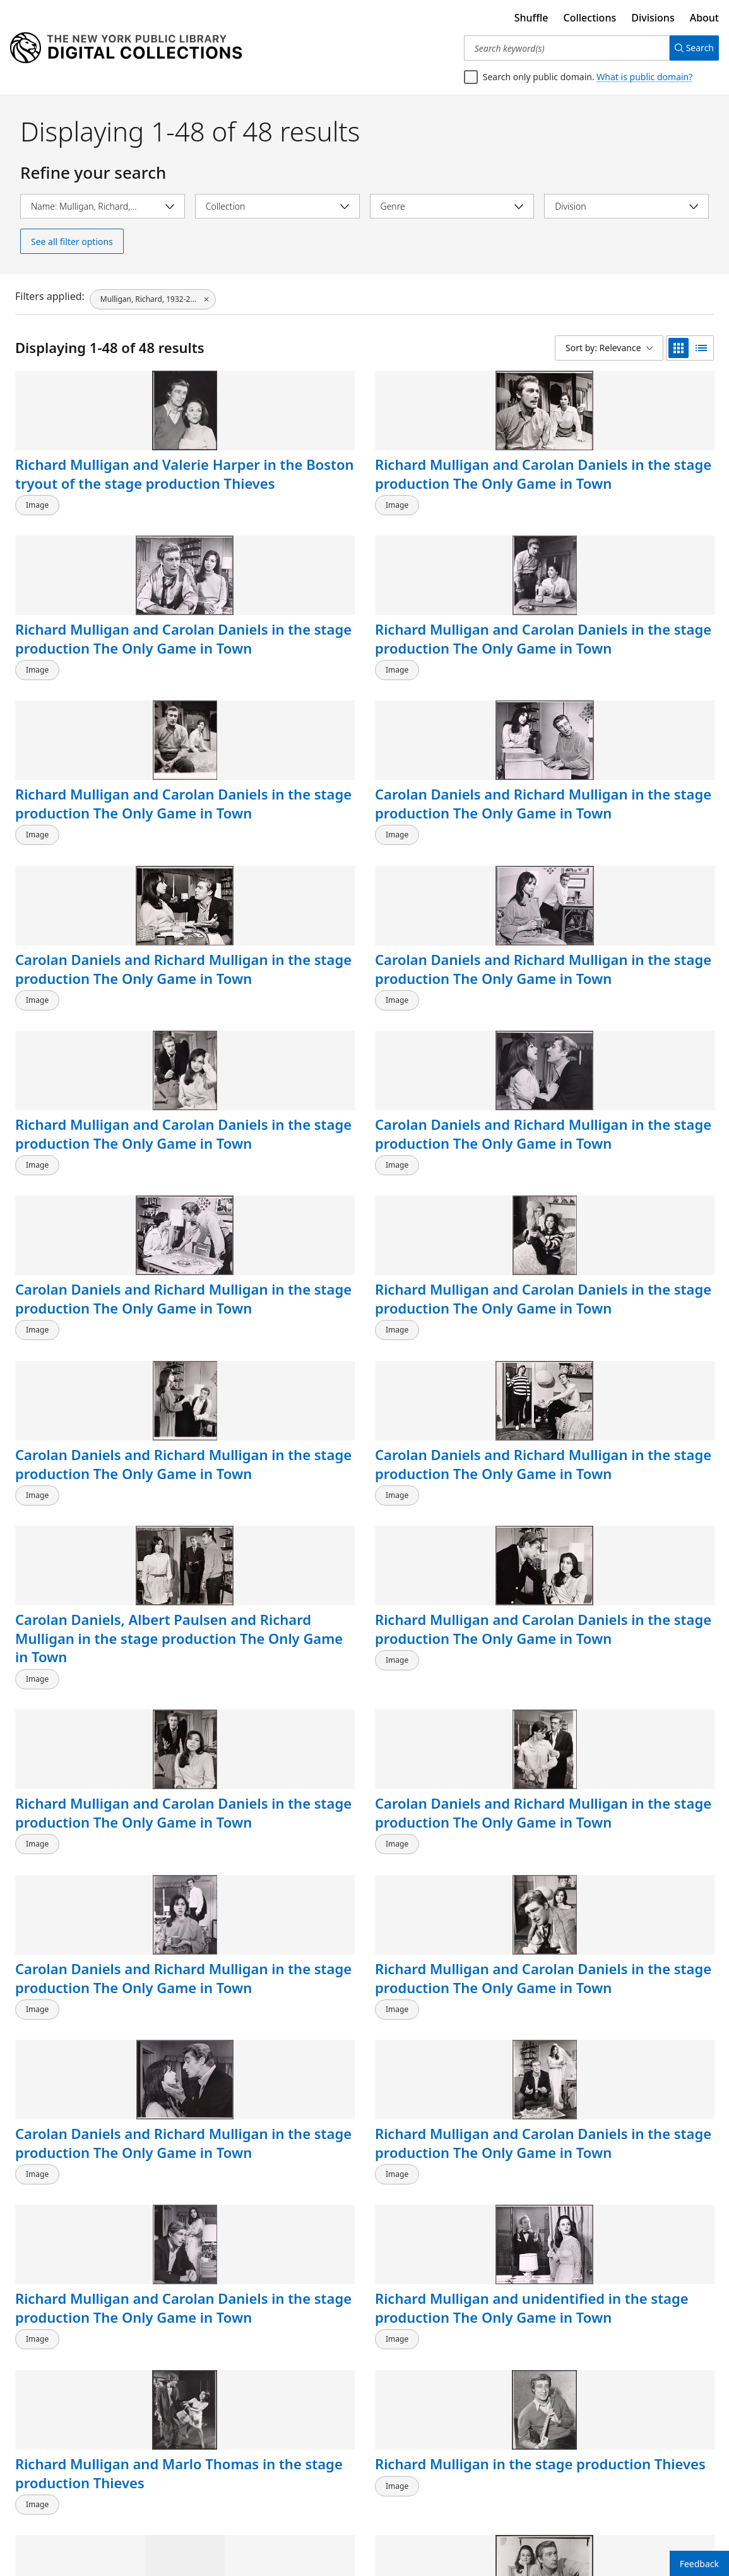 The image size is (729, 2576). What do you see at coordinates (454, 2099) in the screenshot?
I see `Richard Mulligan [right] and unidentified others in the stage production The Only Game in Town` at bounding box center [454, 2099].